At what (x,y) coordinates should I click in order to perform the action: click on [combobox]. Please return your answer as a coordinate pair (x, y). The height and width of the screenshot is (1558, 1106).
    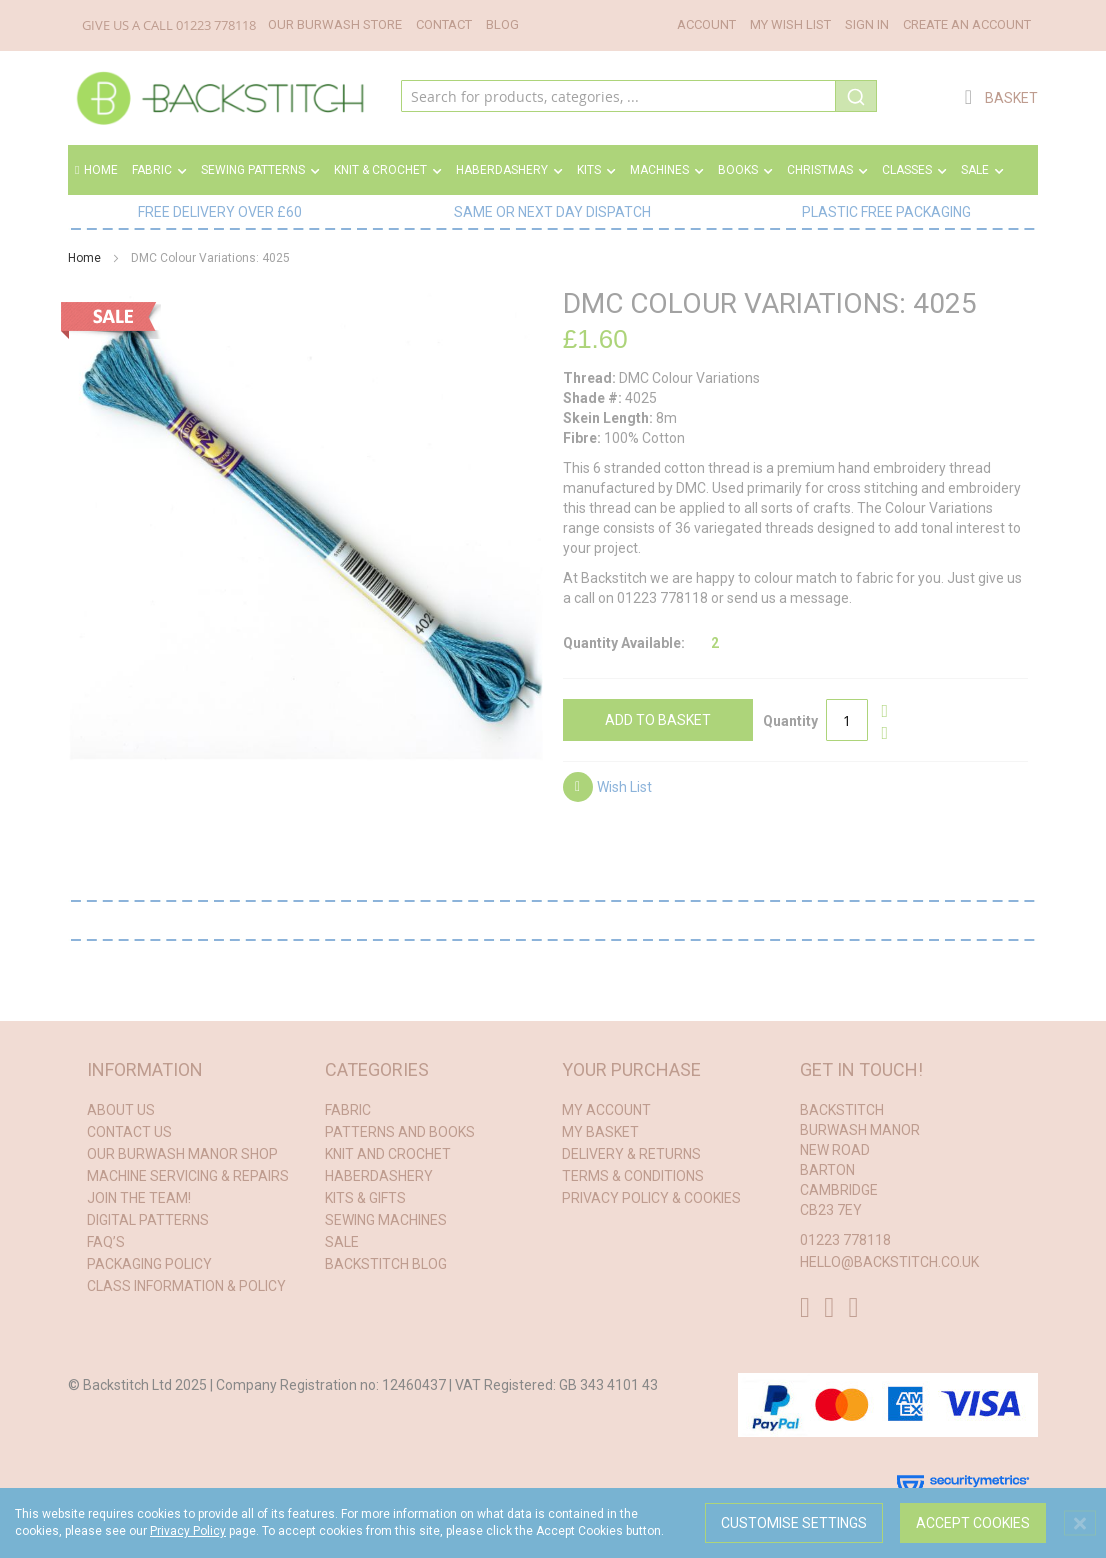
    Looking at the image, I should click on (638, 98).